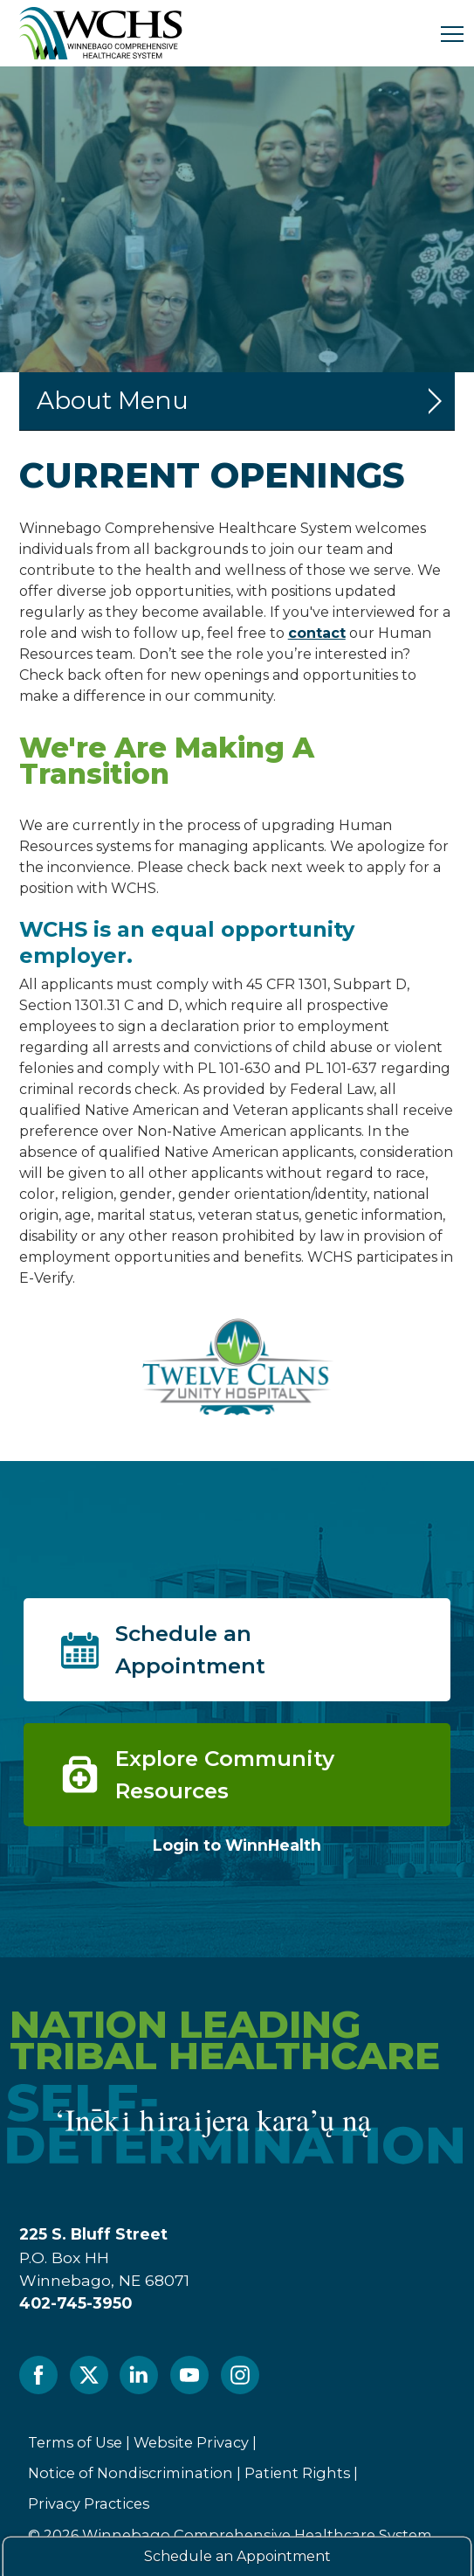 Image resolution: width=474 pixels, height=2576 pixels. What do you see at coordinates (237, 1845) in the screenshot?
I see `Login to WinnHealth` at bounding box center [237, 1845].